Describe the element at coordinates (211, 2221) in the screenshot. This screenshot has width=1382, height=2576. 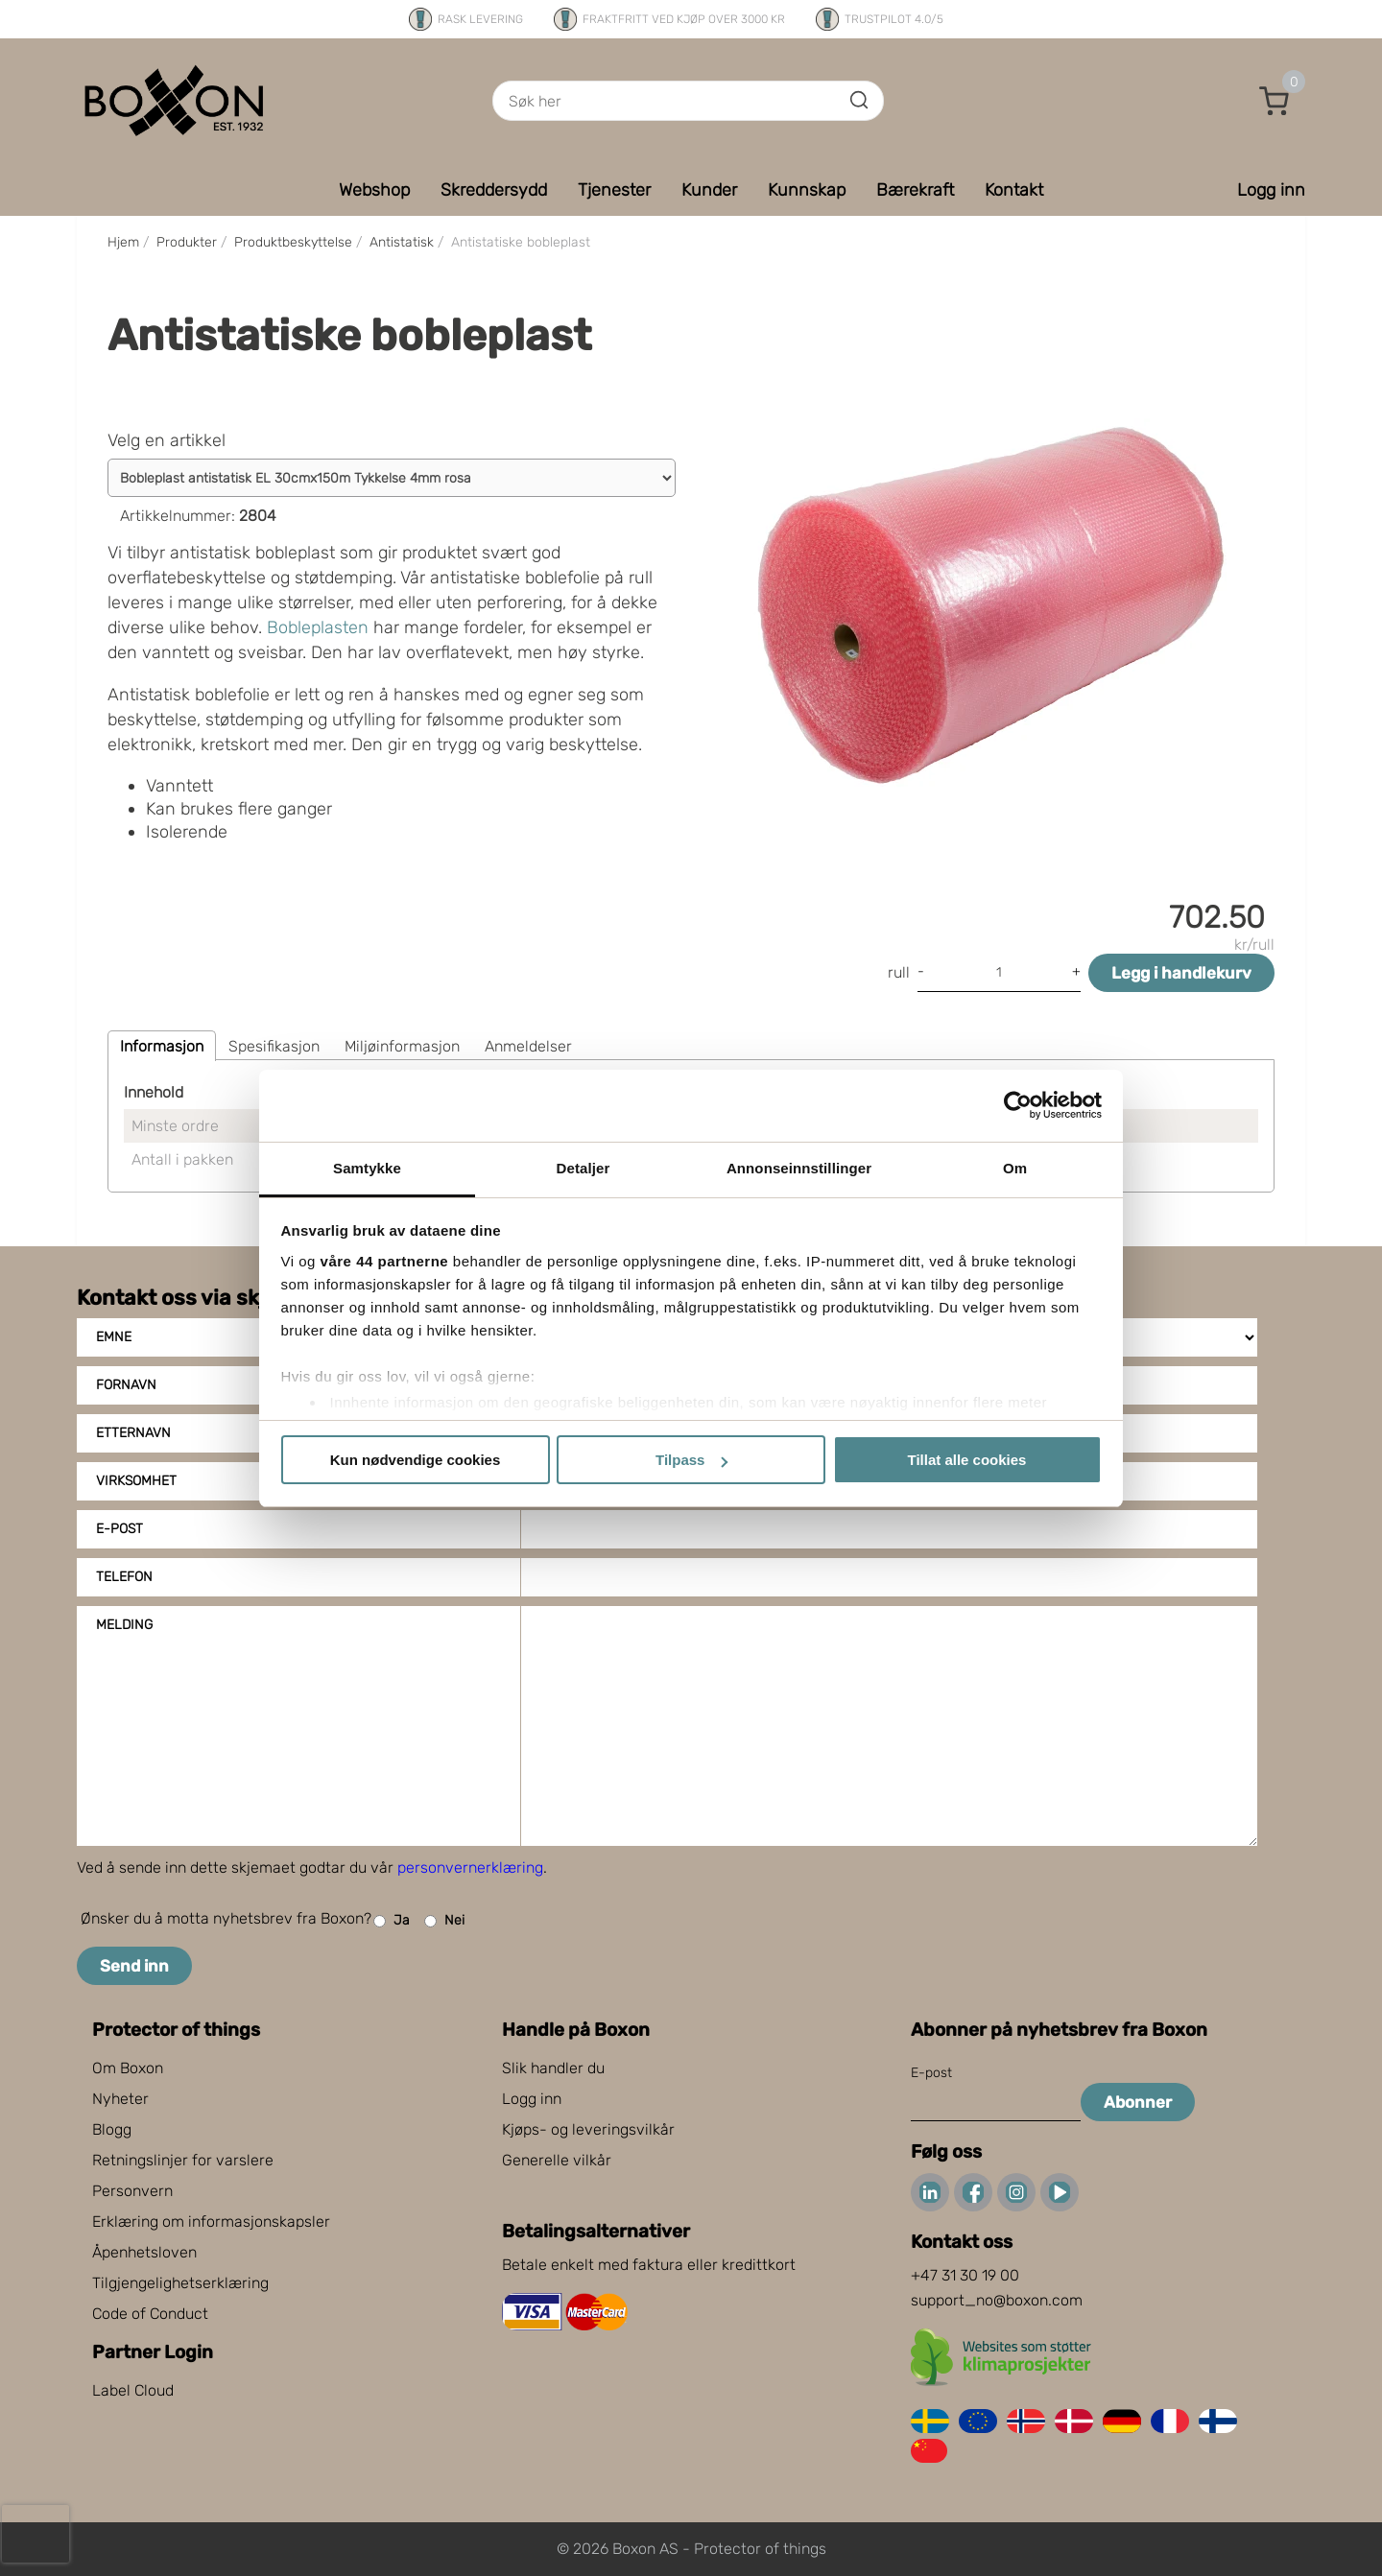
I see `Erklæring om informasjonskapsler` at that location.